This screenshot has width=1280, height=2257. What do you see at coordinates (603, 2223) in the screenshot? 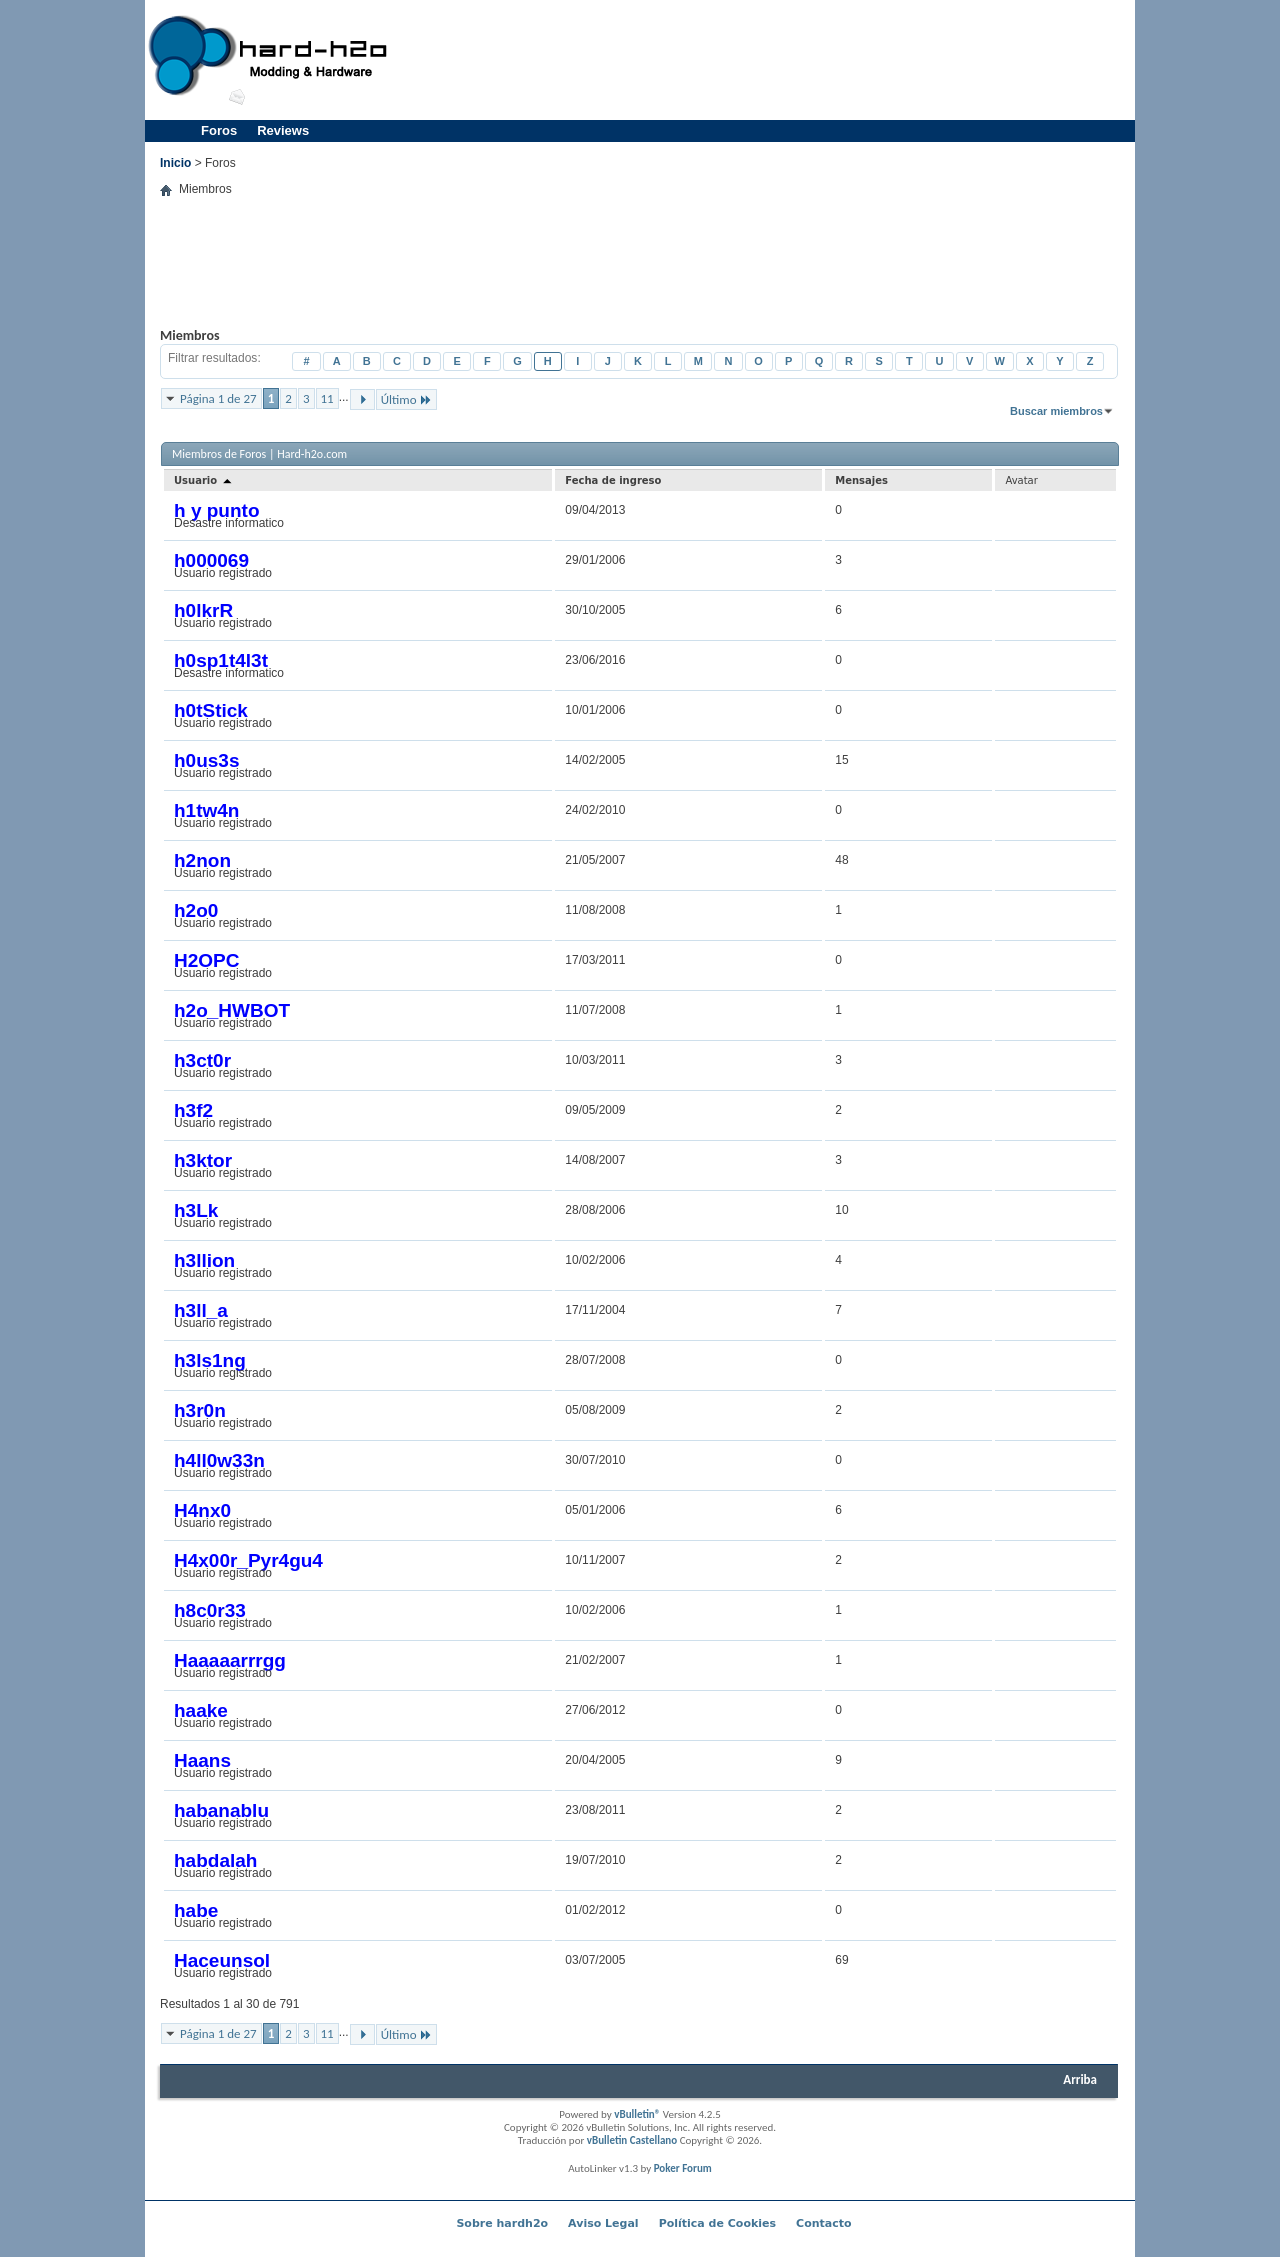
I see `Aviso Legal` at bounding box center [603, 2223].